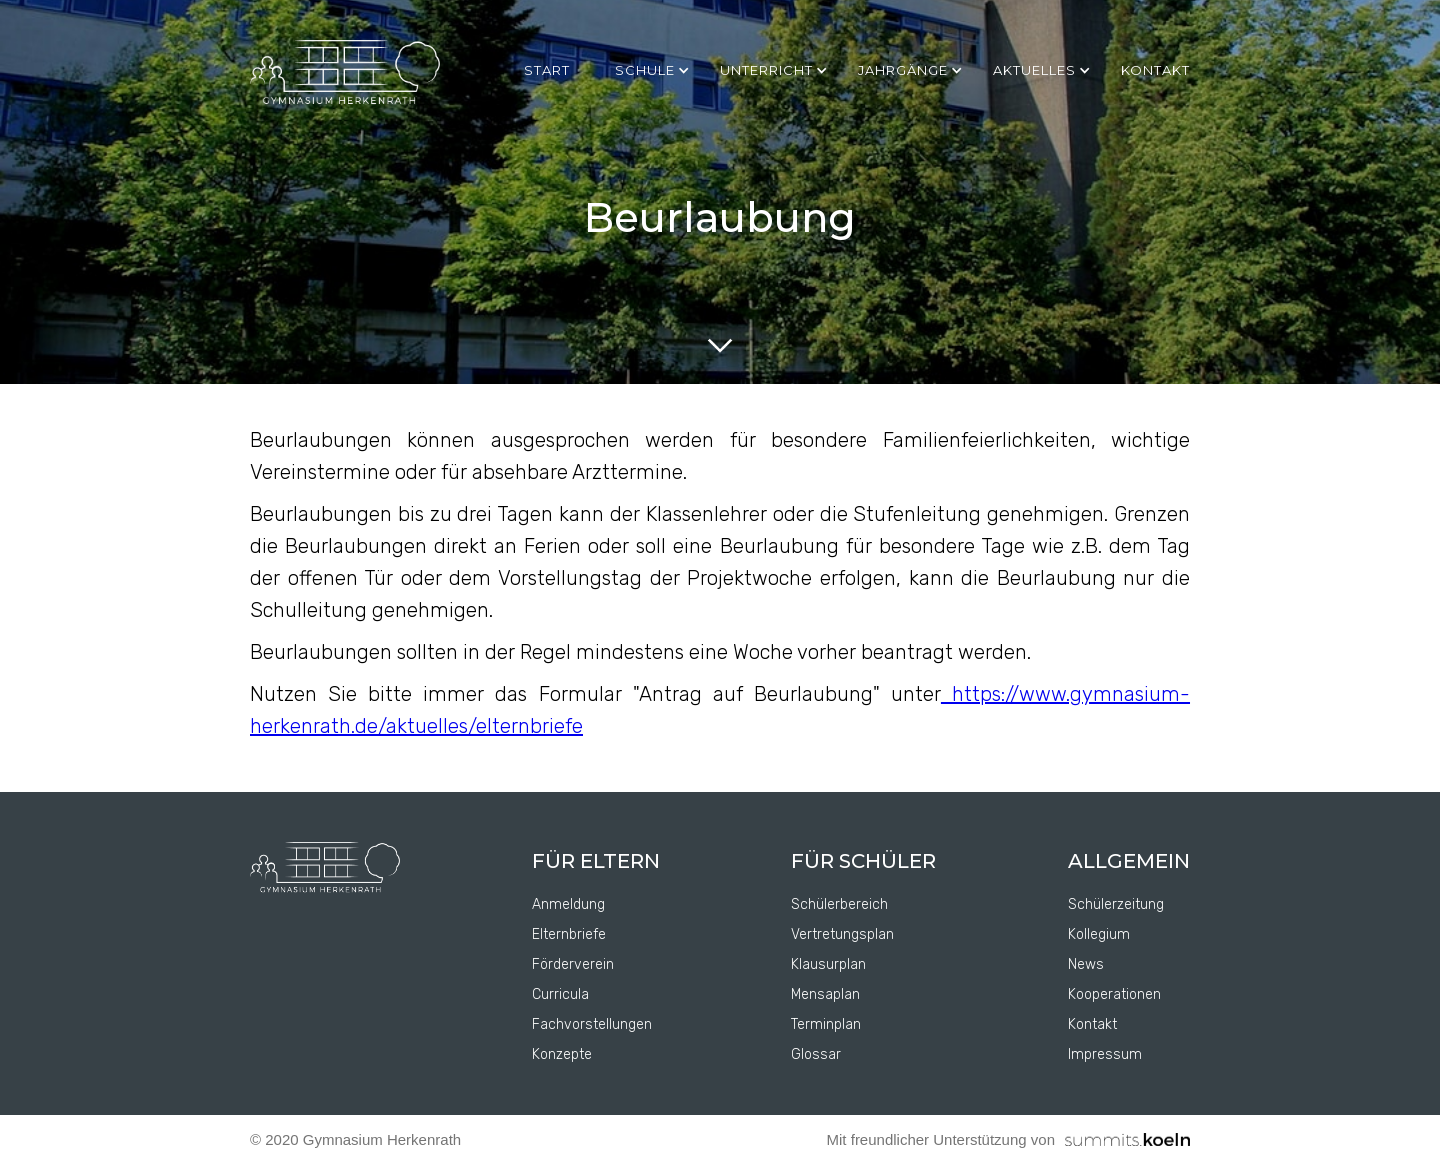  I want to click on Start, so click(547, 70).